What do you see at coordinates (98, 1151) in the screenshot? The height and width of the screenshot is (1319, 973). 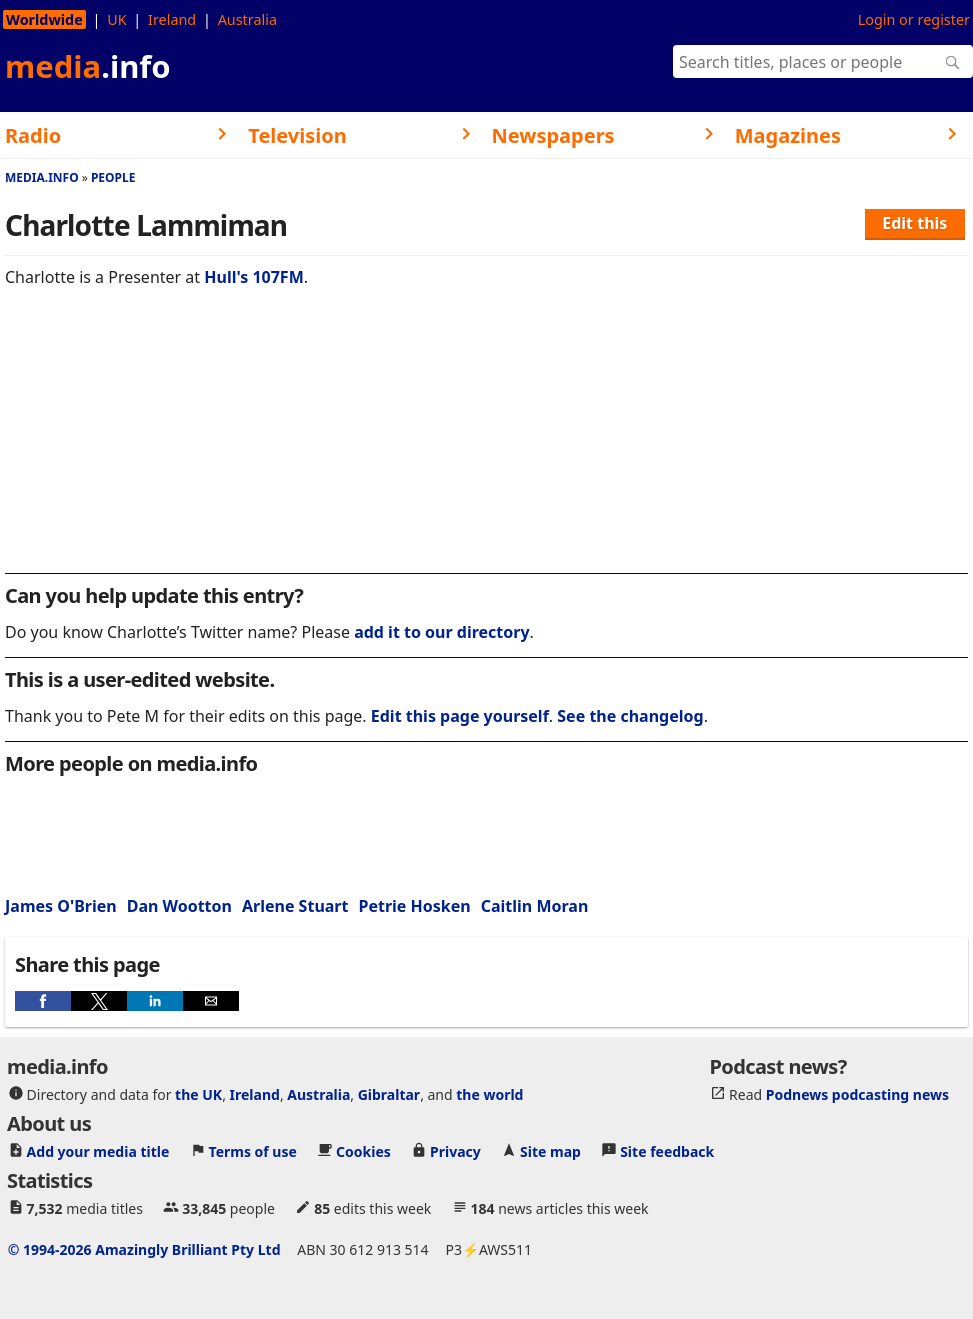 I see `Add your media title` at bounding box center [98, 1151].